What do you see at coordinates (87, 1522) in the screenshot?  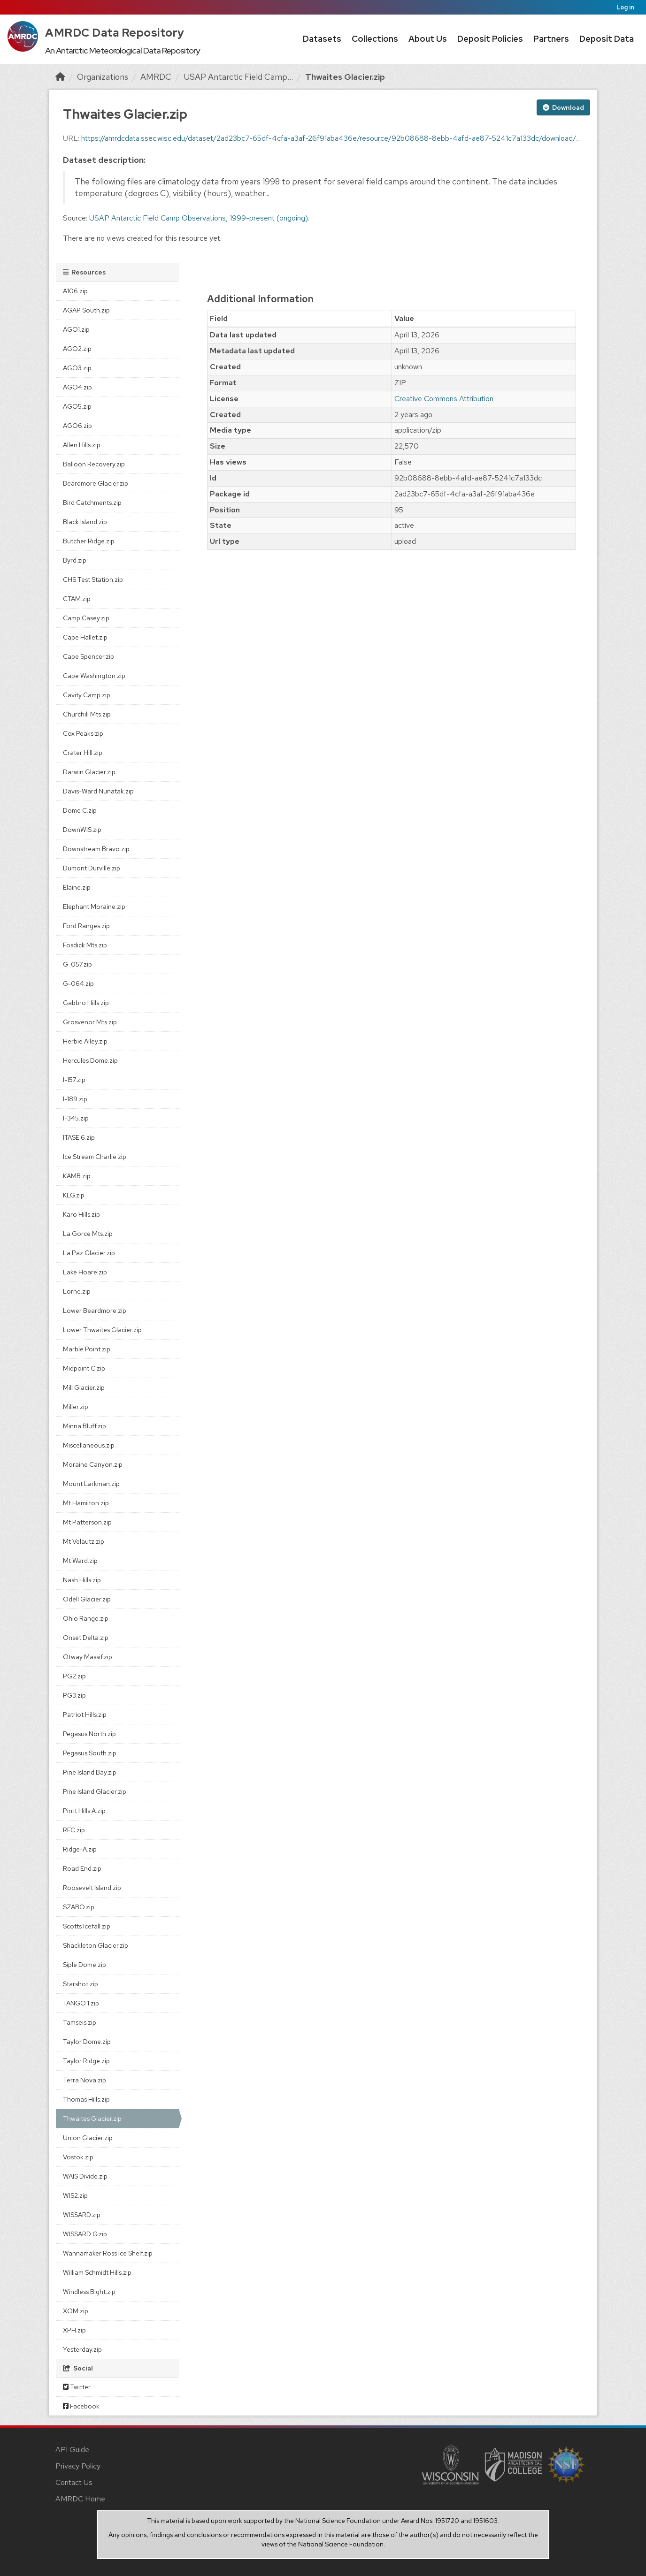 I see `Mt Patterson.zip` at bounding box center [87, 1522].